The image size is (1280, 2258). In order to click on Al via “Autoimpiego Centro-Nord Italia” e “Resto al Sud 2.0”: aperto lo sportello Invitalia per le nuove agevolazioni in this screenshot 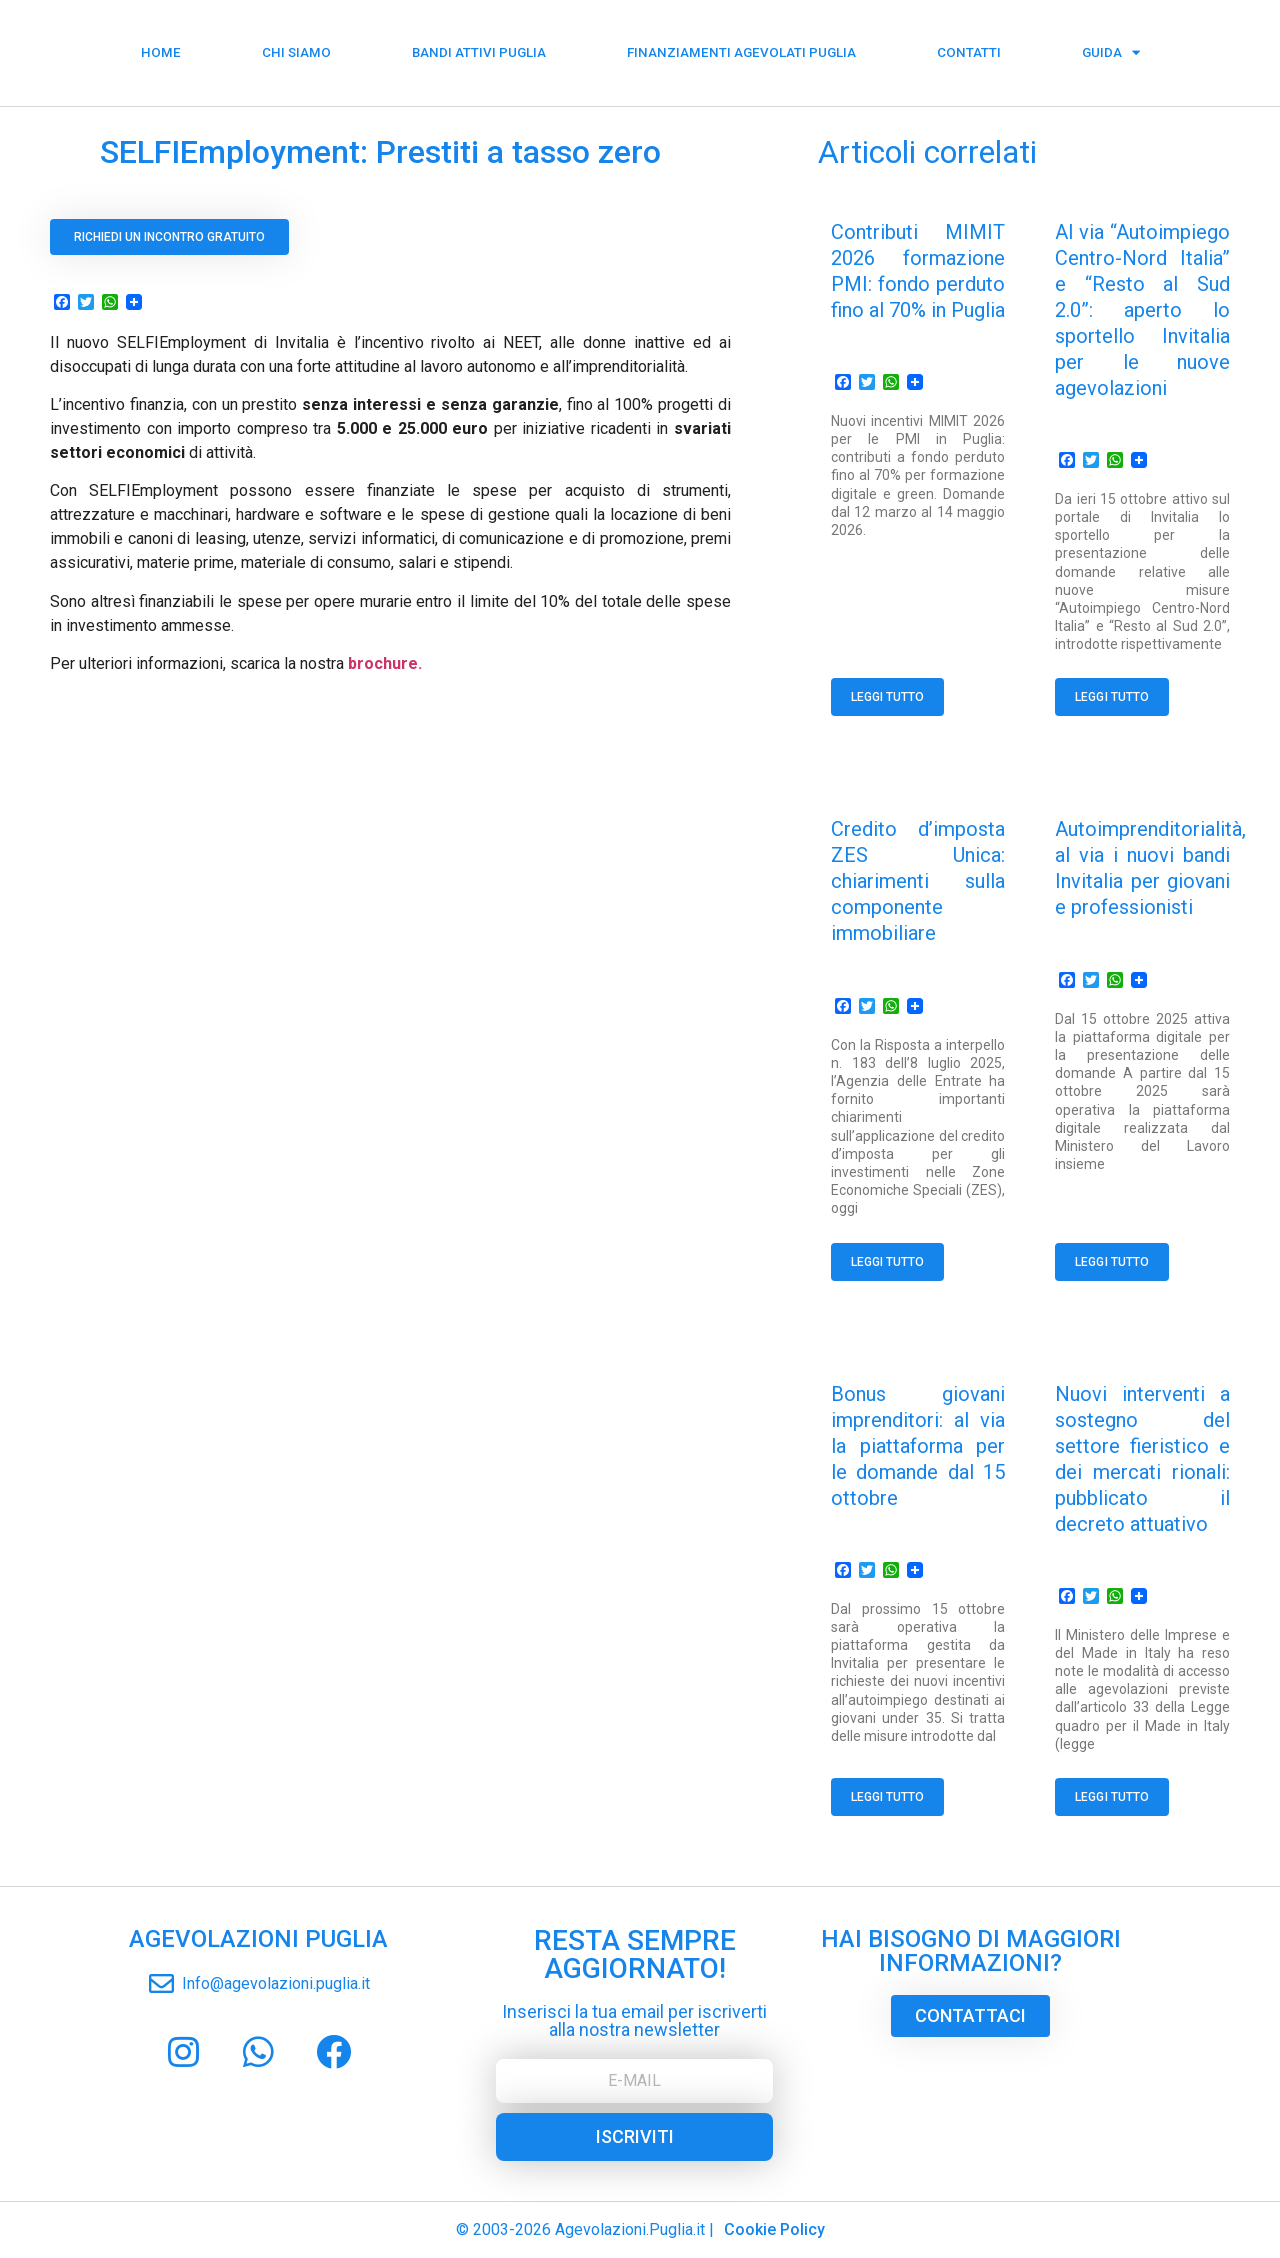, I will do `click(1142, 310)`.